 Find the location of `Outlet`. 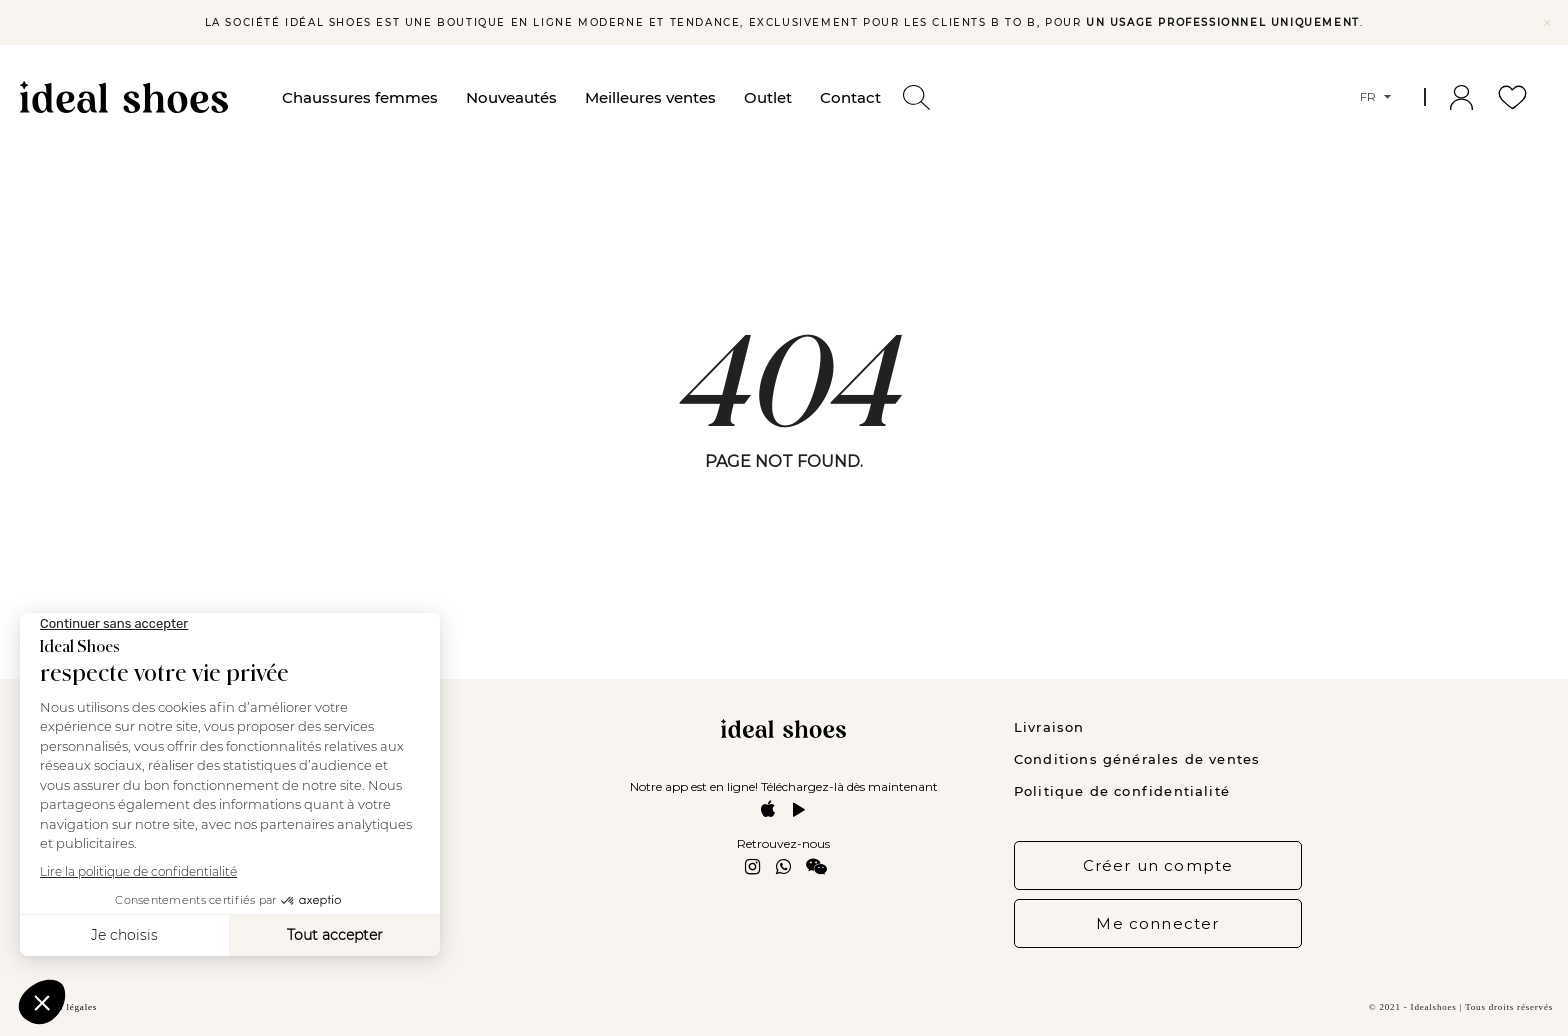

Outlet is located at coordinates (768, 97).